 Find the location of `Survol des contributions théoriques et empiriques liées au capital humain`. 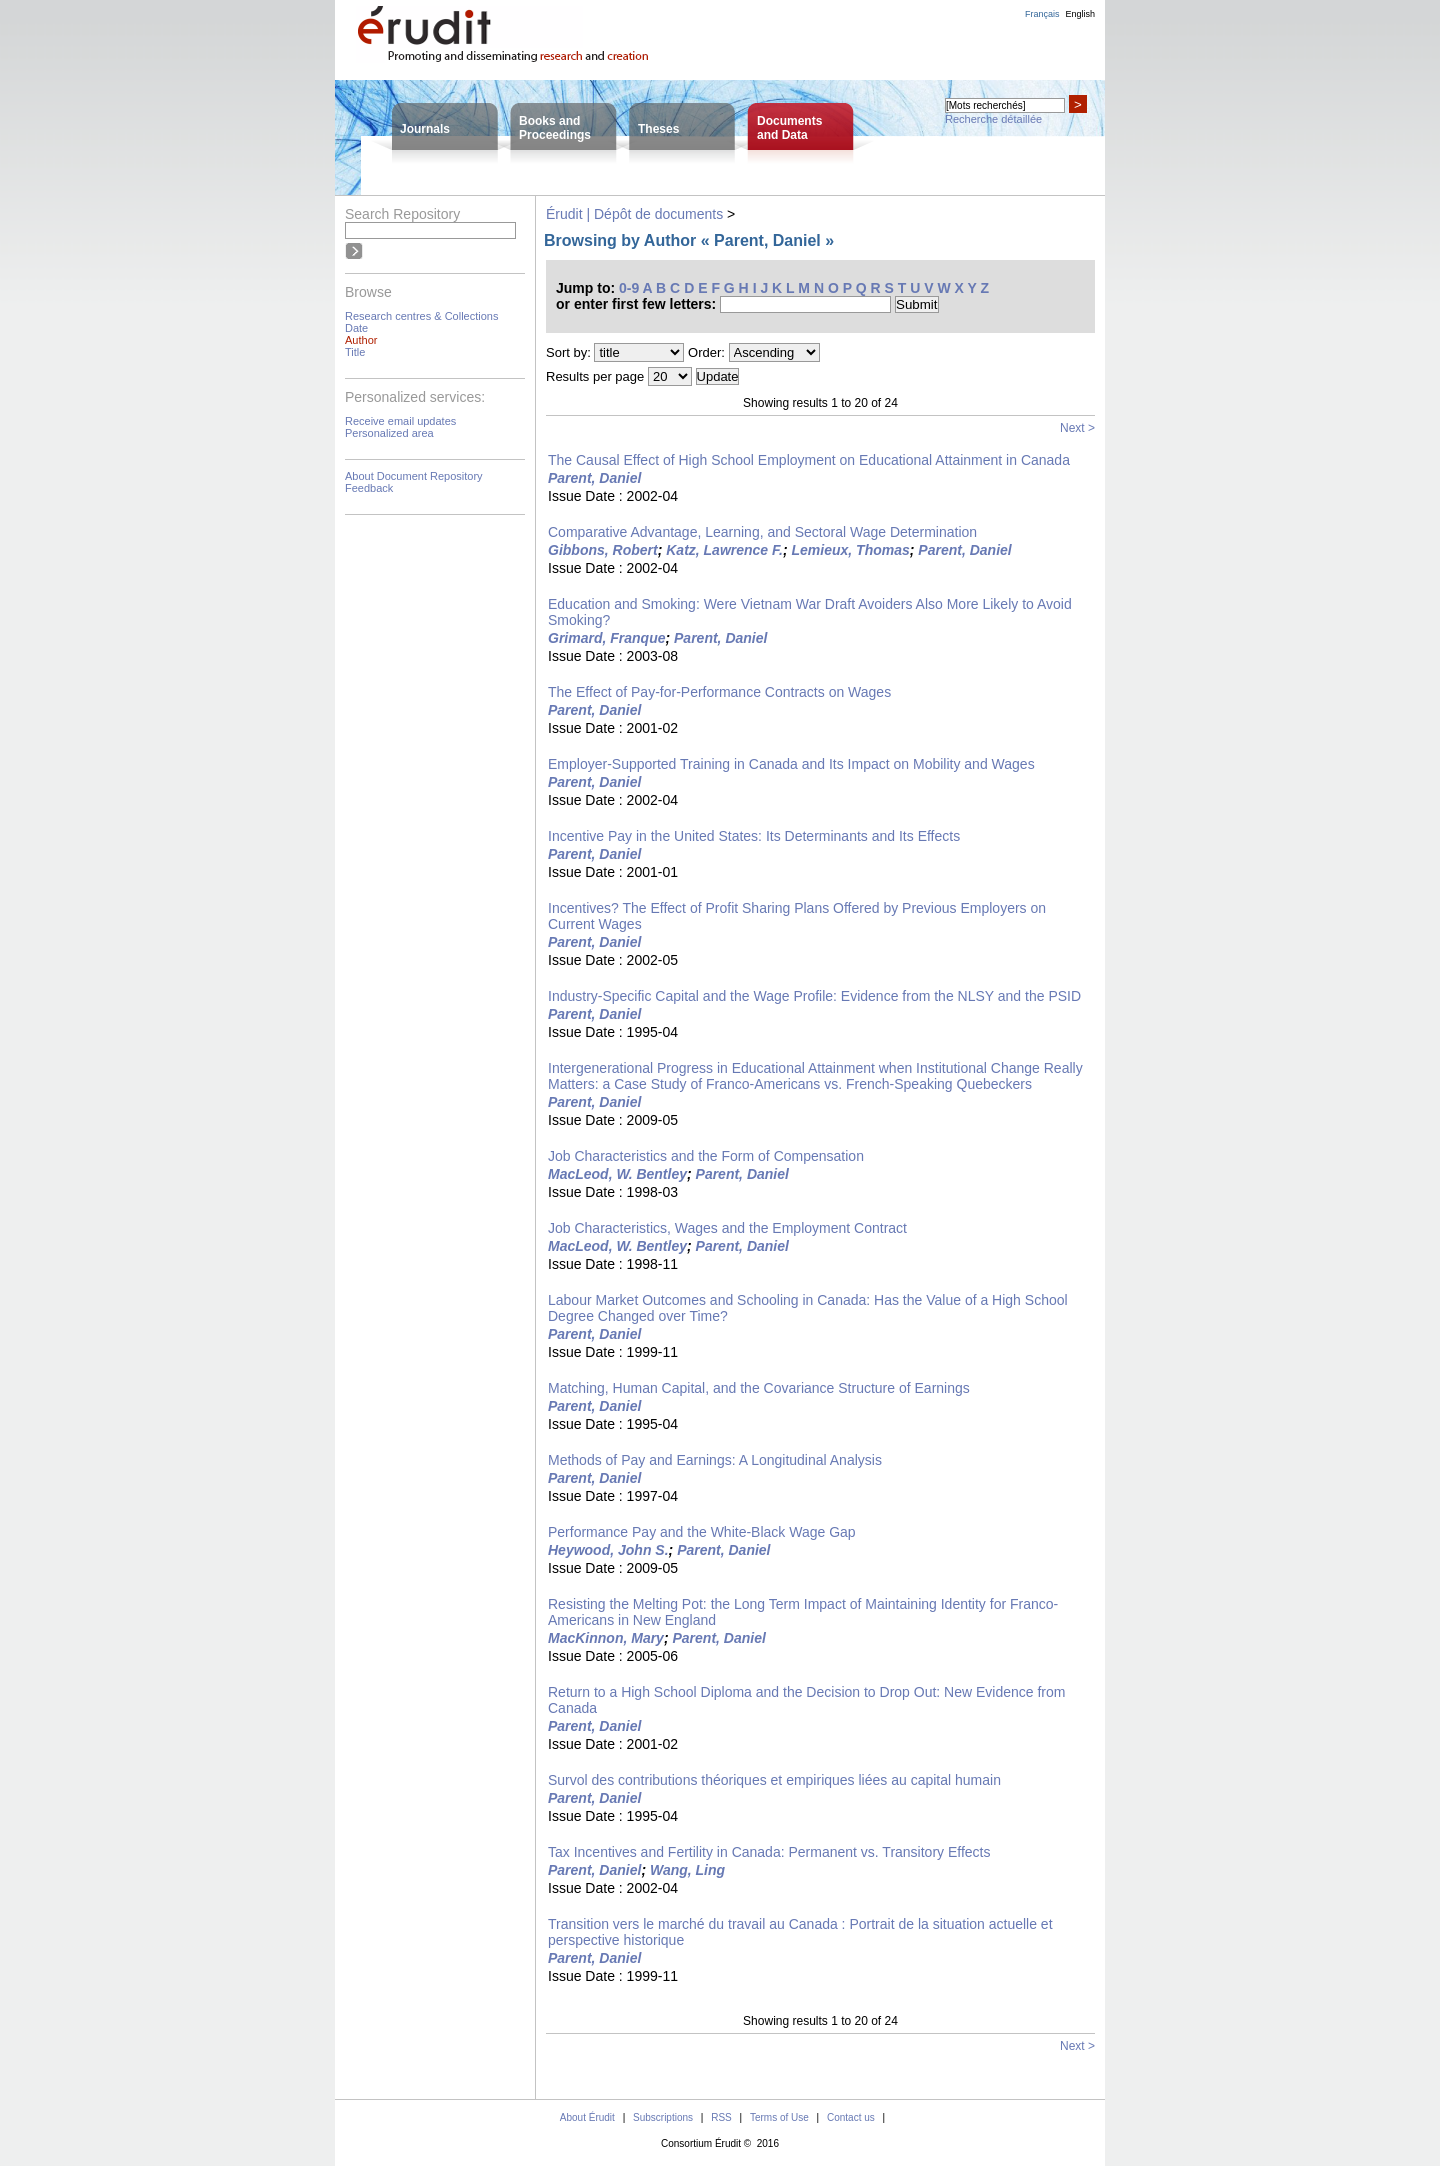

Survol des contributions théoriques et empiriques liées au capital humain is located at coordinates (774, 1780).